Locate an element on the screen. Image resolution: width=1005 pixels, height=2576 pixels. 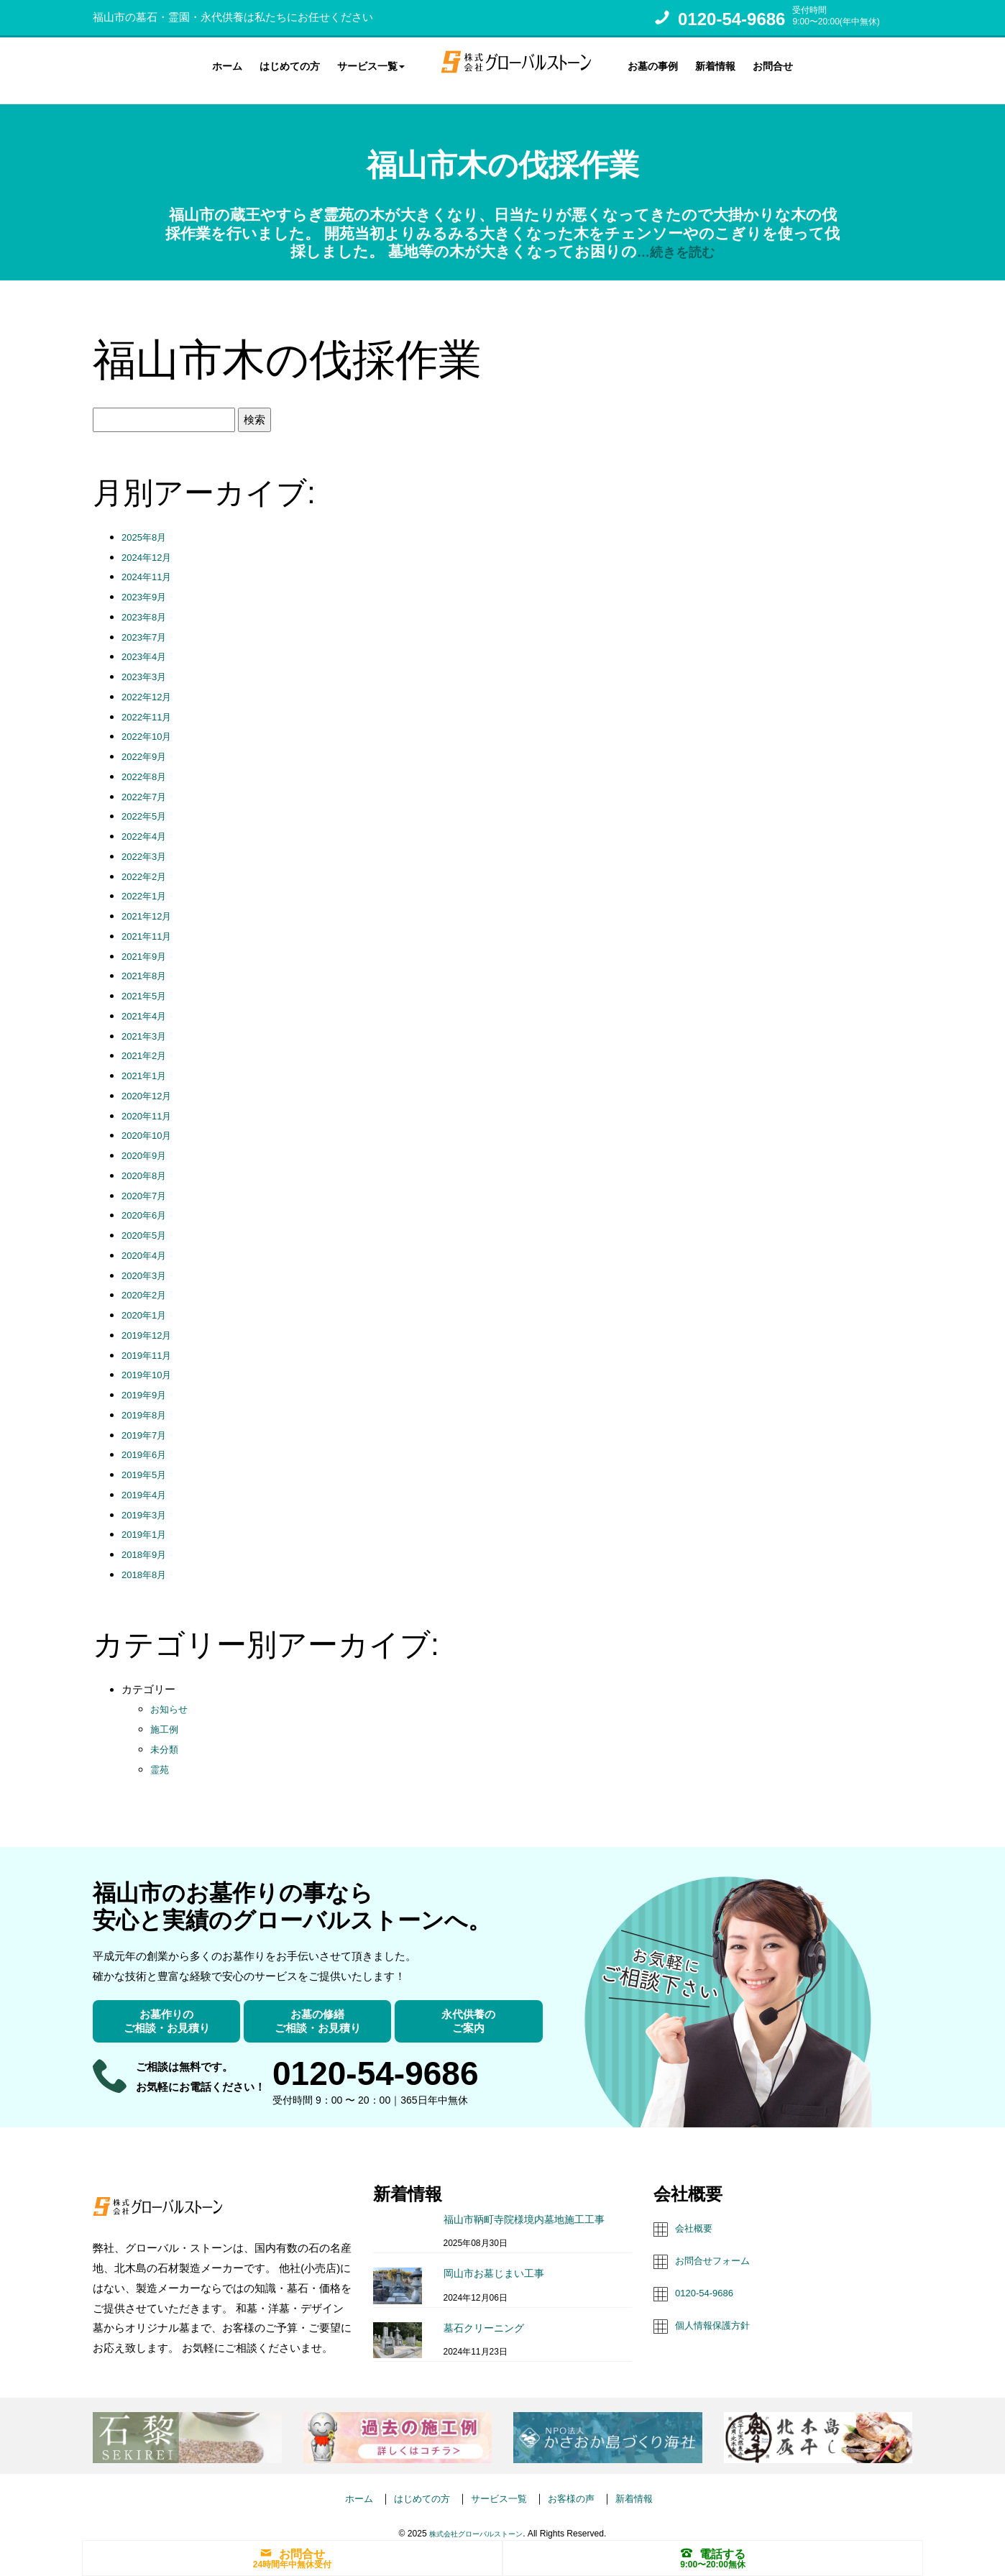
0120-54-9686 is located at coordinates (731, 19).